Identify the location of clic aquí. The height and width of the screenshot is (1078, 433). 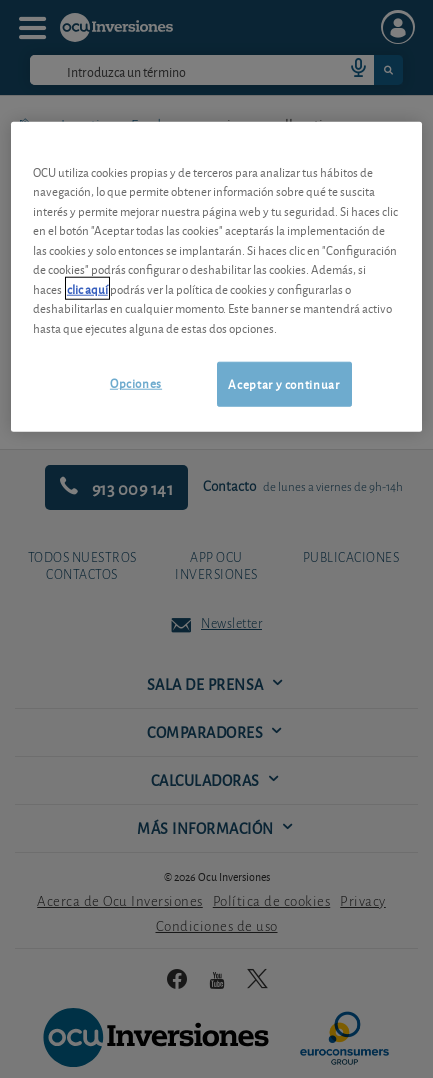
(87, 287).